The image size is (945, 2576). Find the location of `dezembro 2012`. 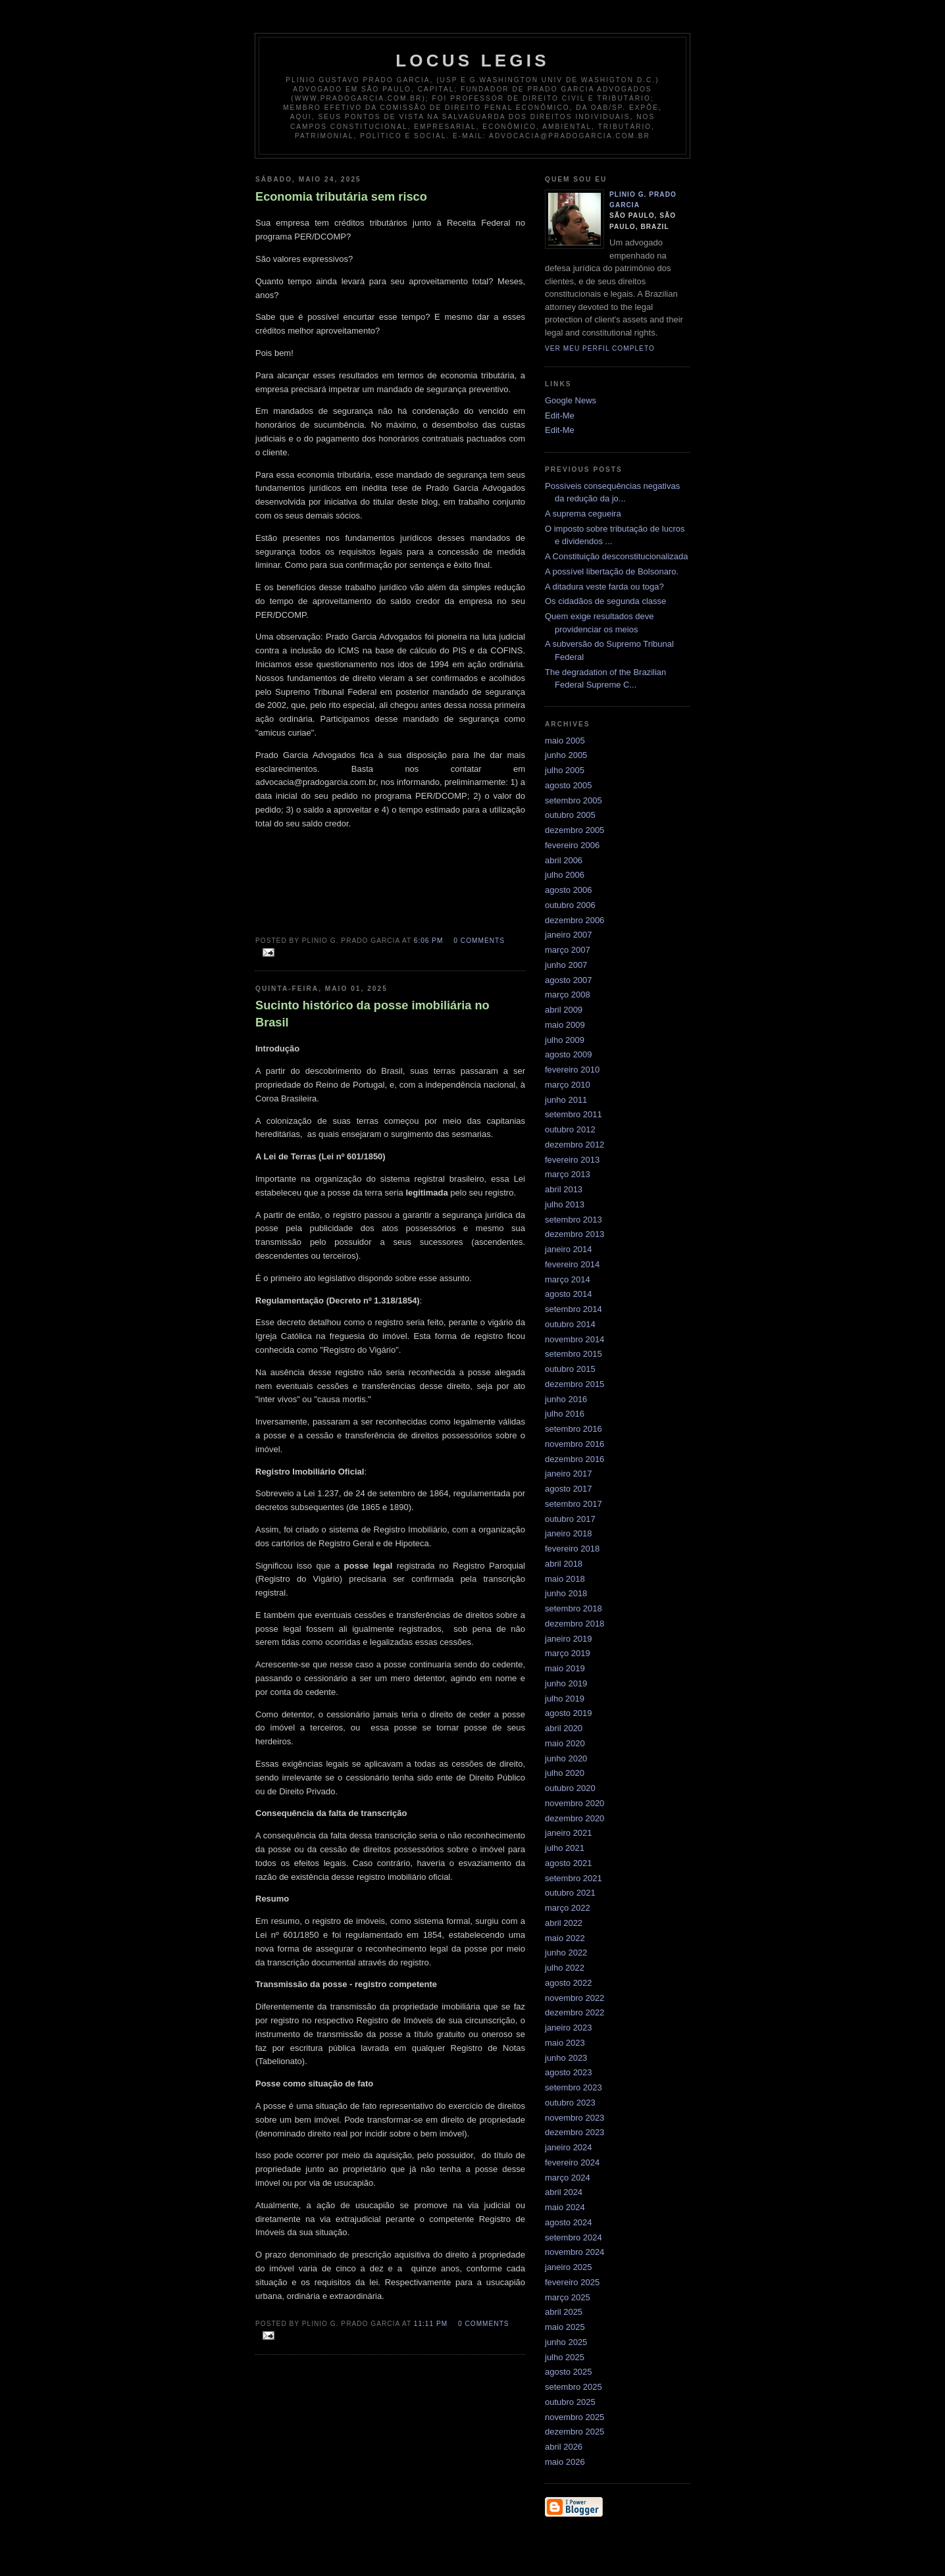

dezembro 2012 is located at coordinates (574, 1144).